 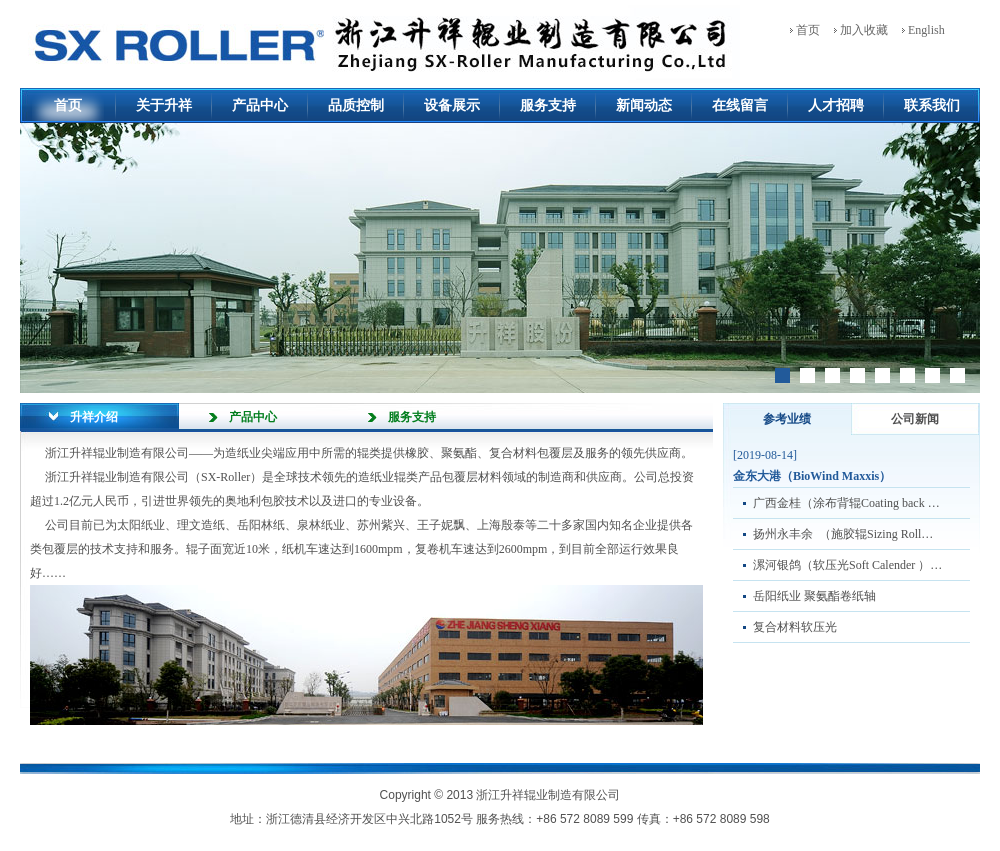 I want to click on 金东大港（BioWind Maxxis）, so click(x=812, y=476).